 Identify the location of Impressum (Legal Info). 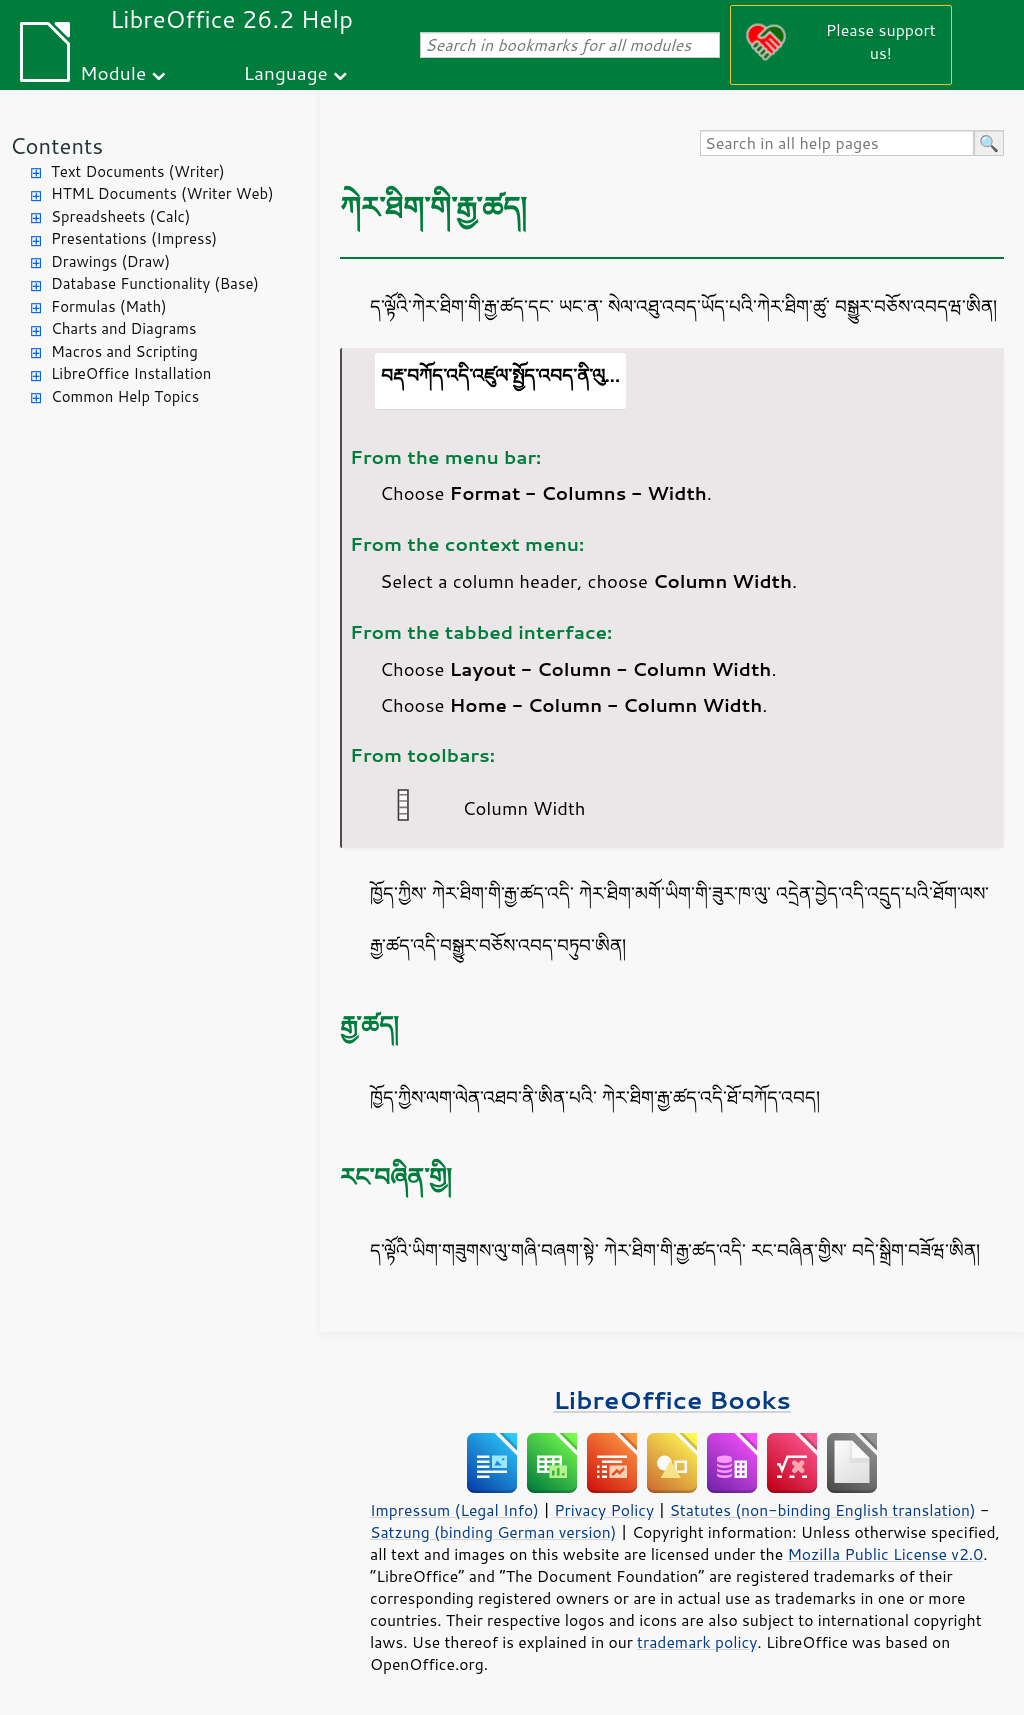
(454, 1510).